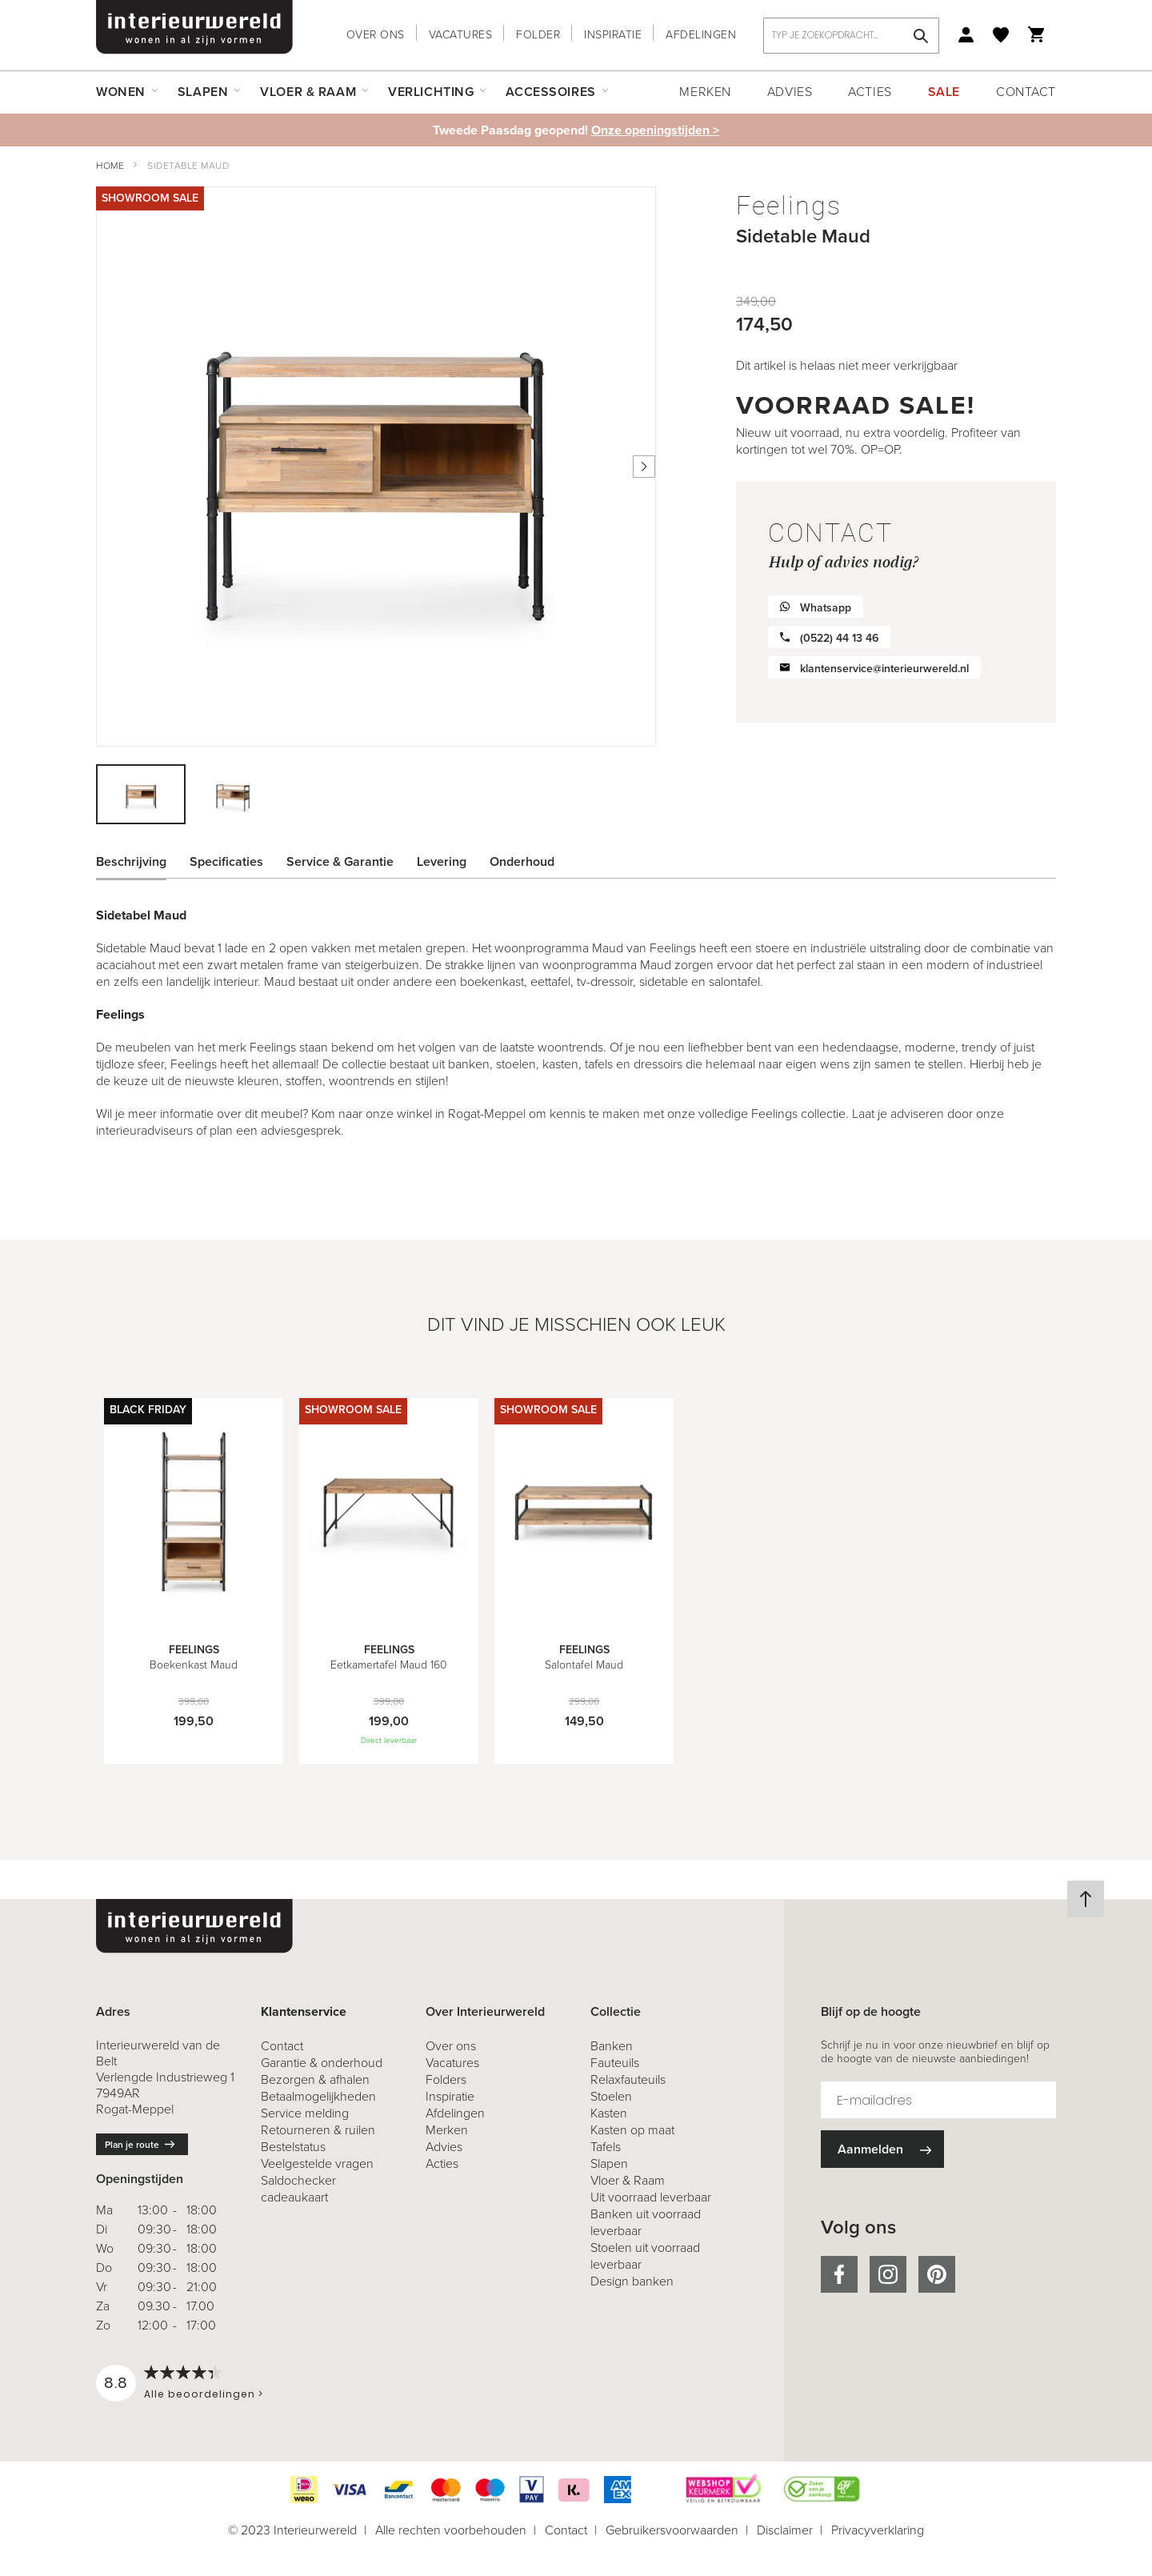  I want to click on pinterest, so click(936, 2274).